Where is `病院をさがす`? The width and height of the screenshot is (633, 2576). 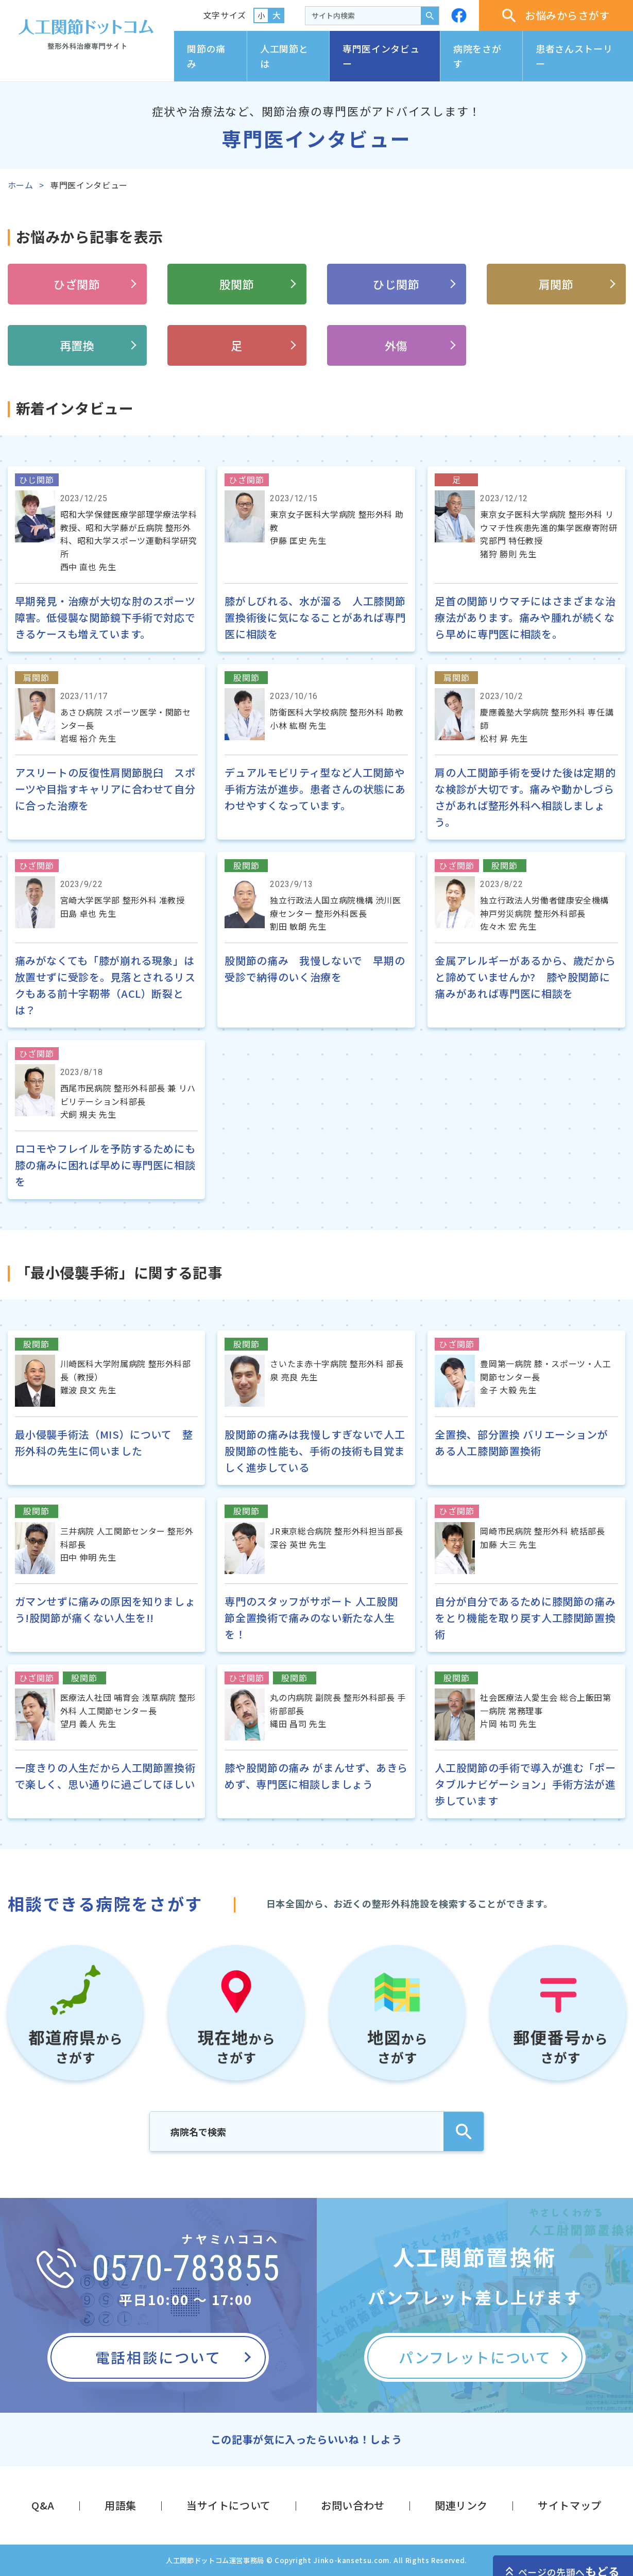
病院をさがす is located at coordinates (477, 56).